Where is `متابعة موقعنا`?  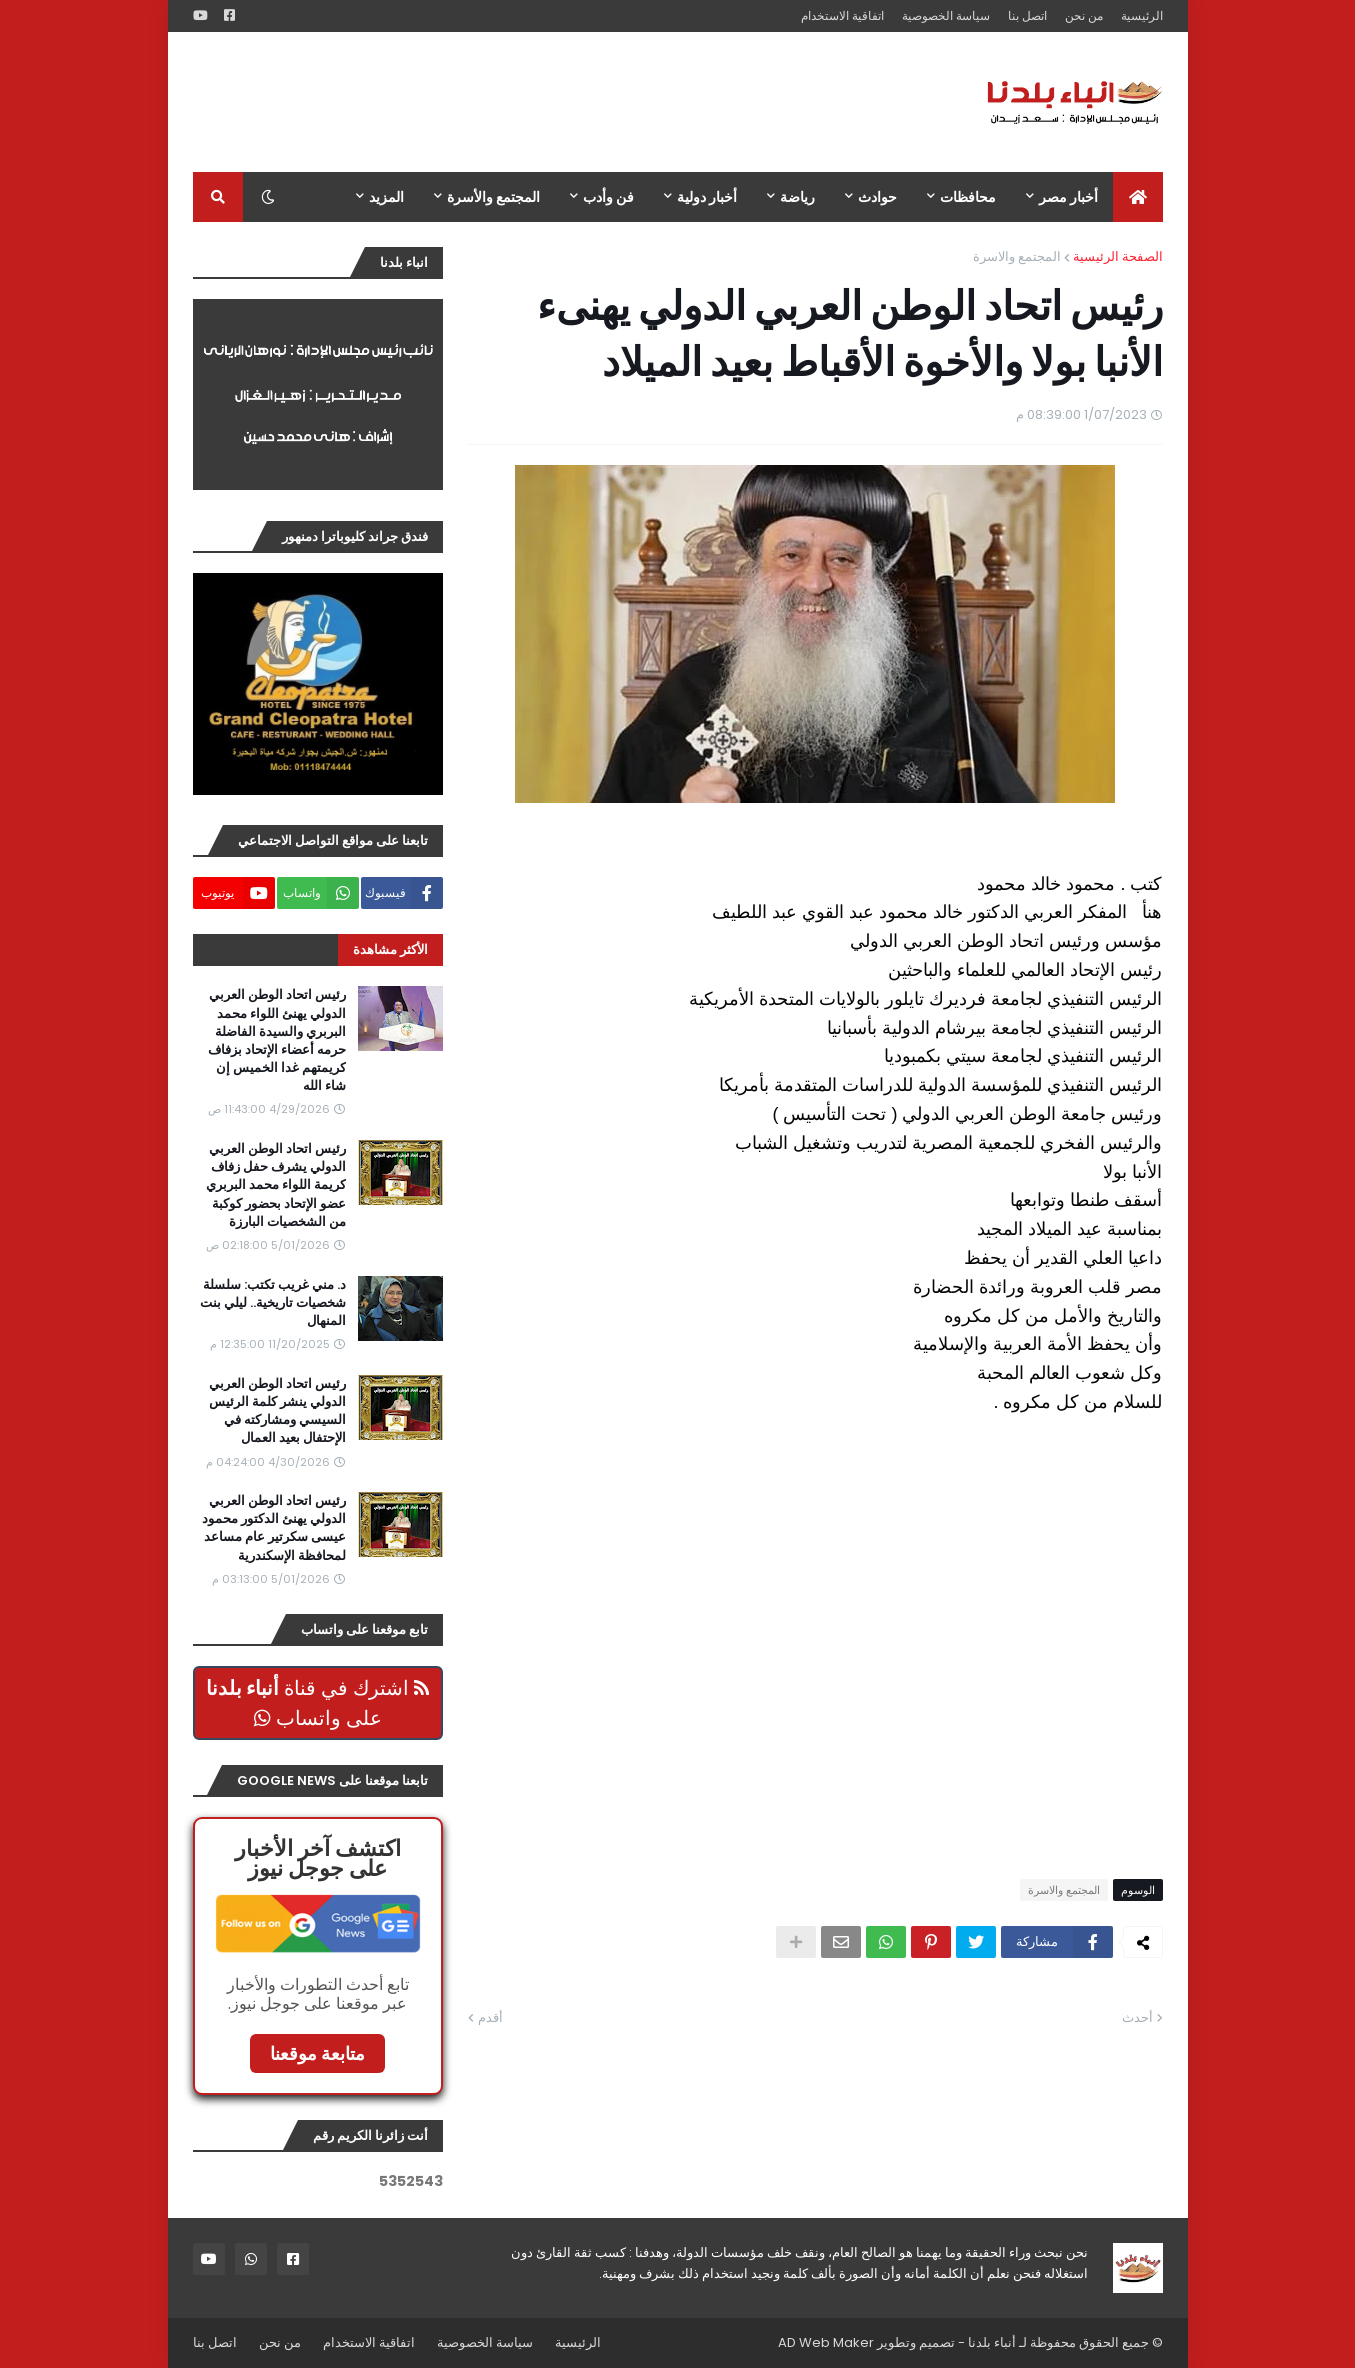
متابعة موقعنا is located at coordinates (317, 2053).